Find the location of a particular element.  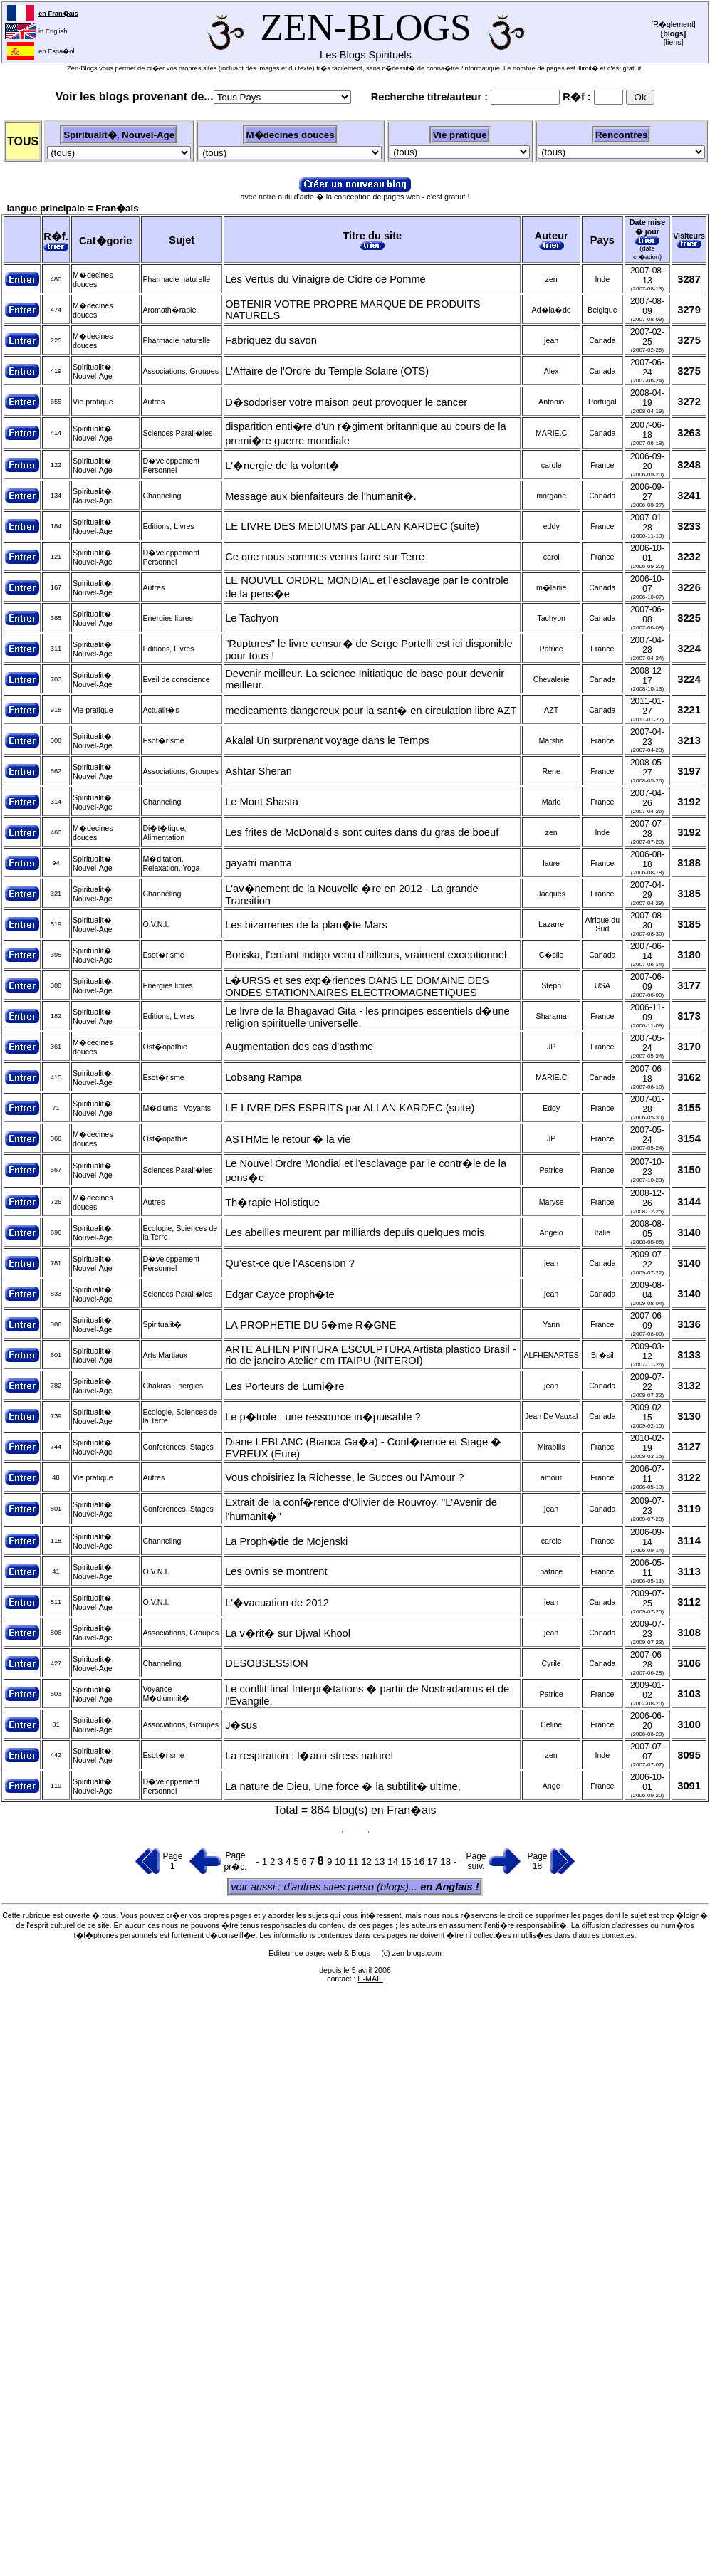

La v�rit� sur Djwal Khool is located at coordinates (287, 1633).